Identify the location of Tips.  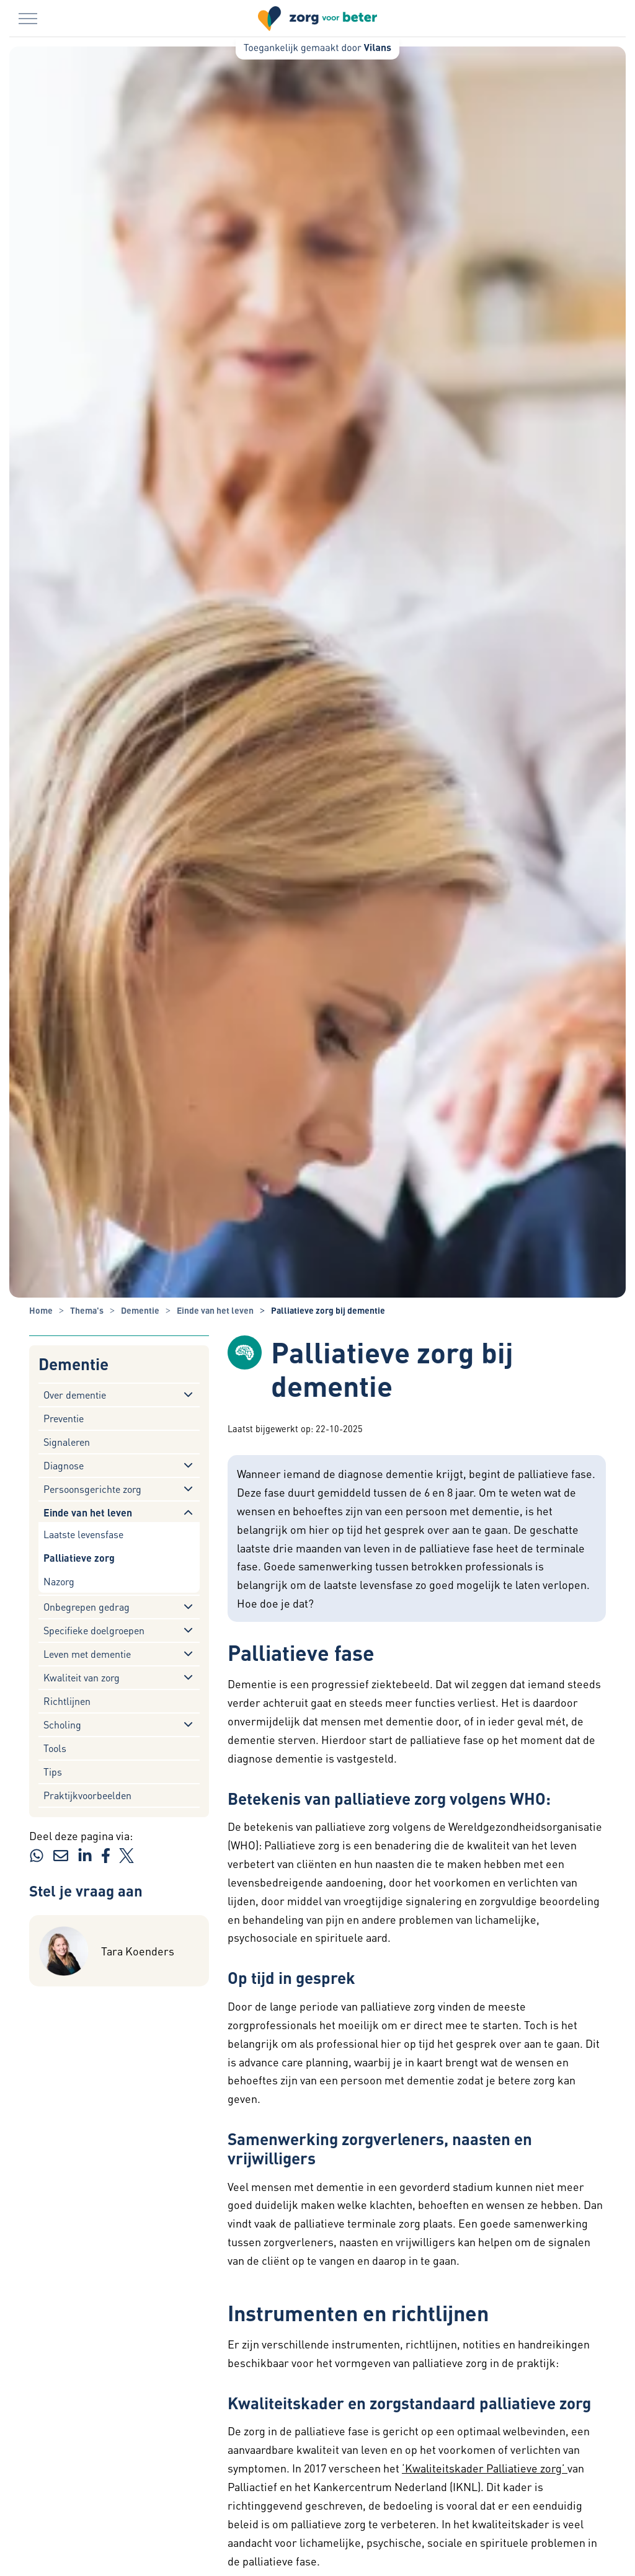
(52, 1771).